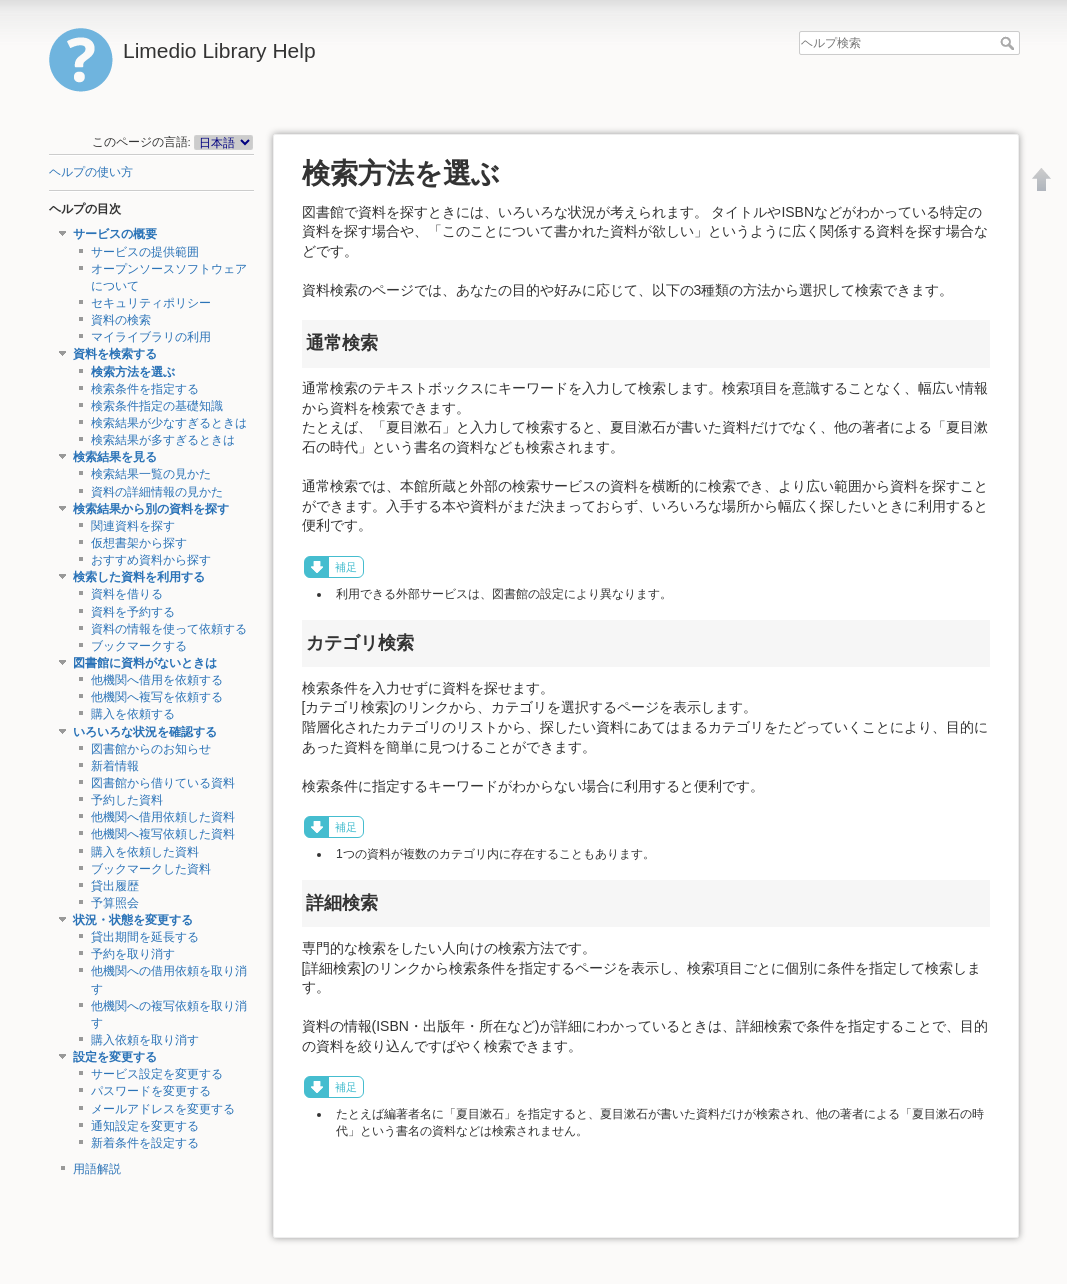 Image resolution: width=1067 pixels, height=1284 pixels. What do you see at coordinates (145, 252) in the screenshot?
I see `サービスの提供範囲` at bounding box center [145, 252].